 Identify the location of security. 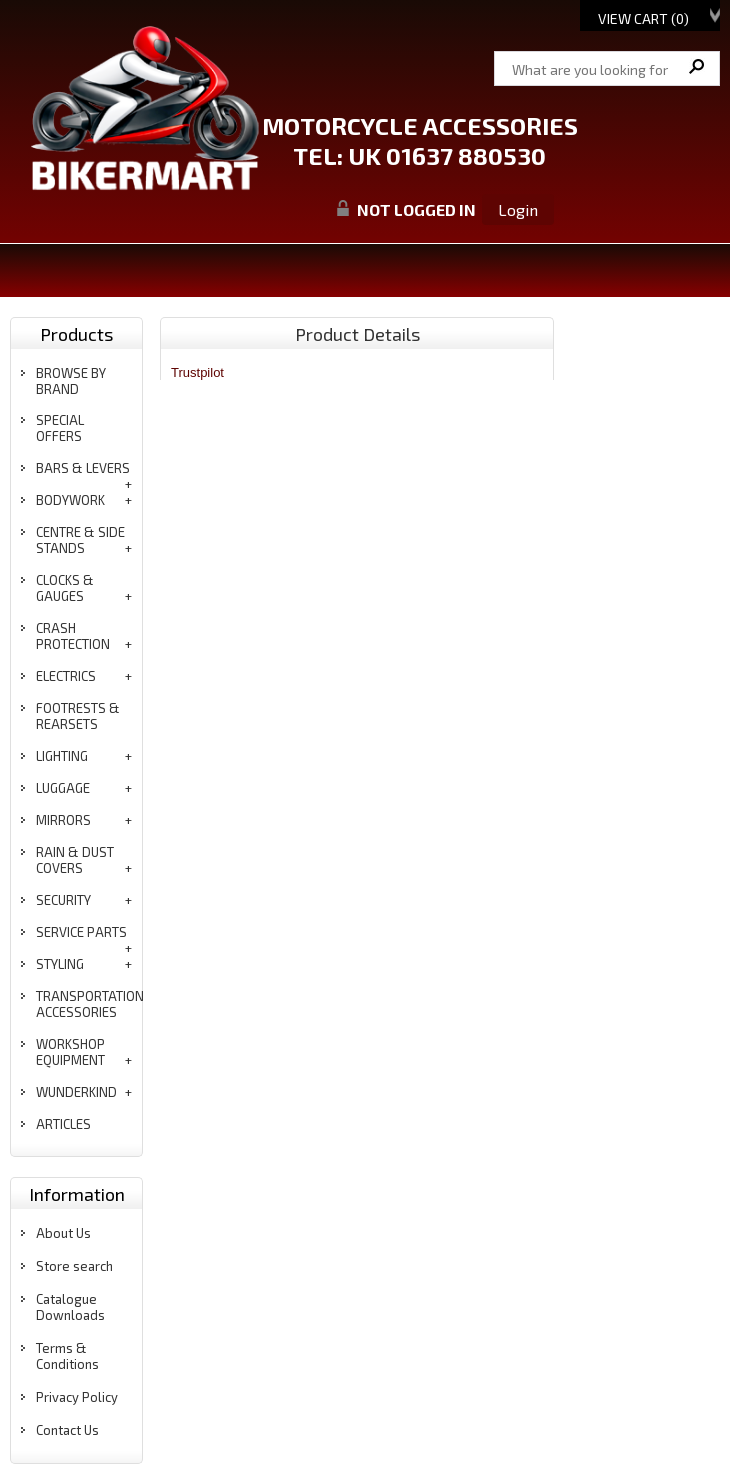
(63, 900).